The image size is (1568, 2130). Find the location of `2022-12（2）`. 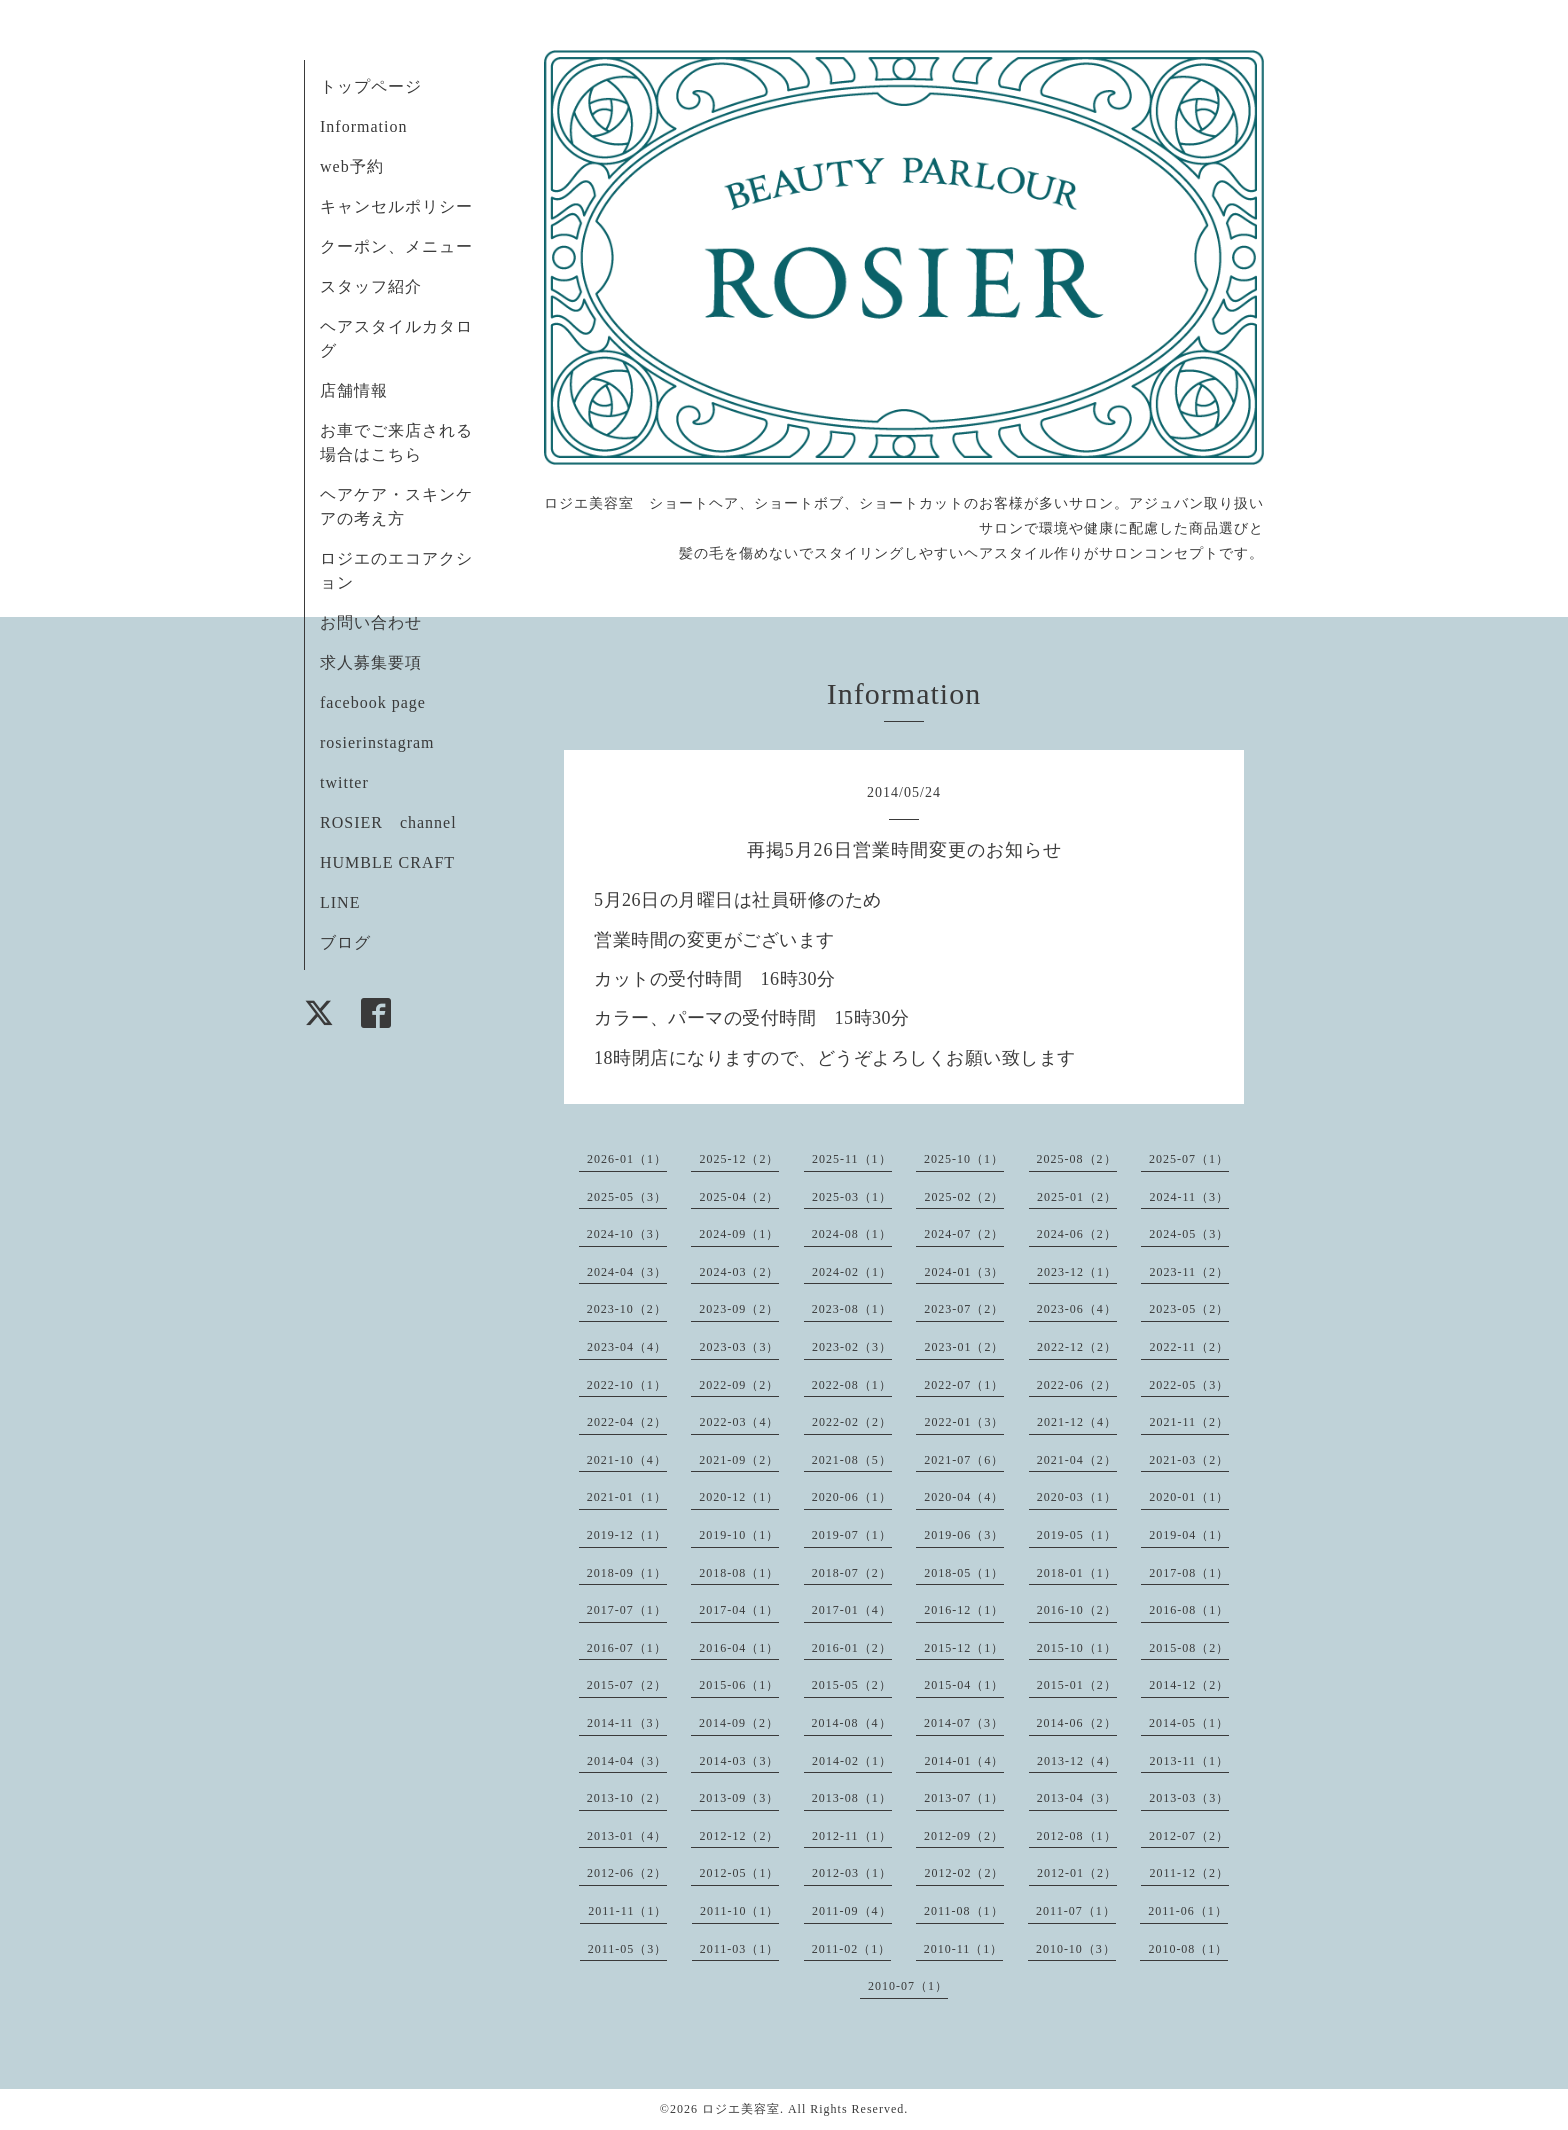

2022-12（2） is located at coordinates (1077, 1347).